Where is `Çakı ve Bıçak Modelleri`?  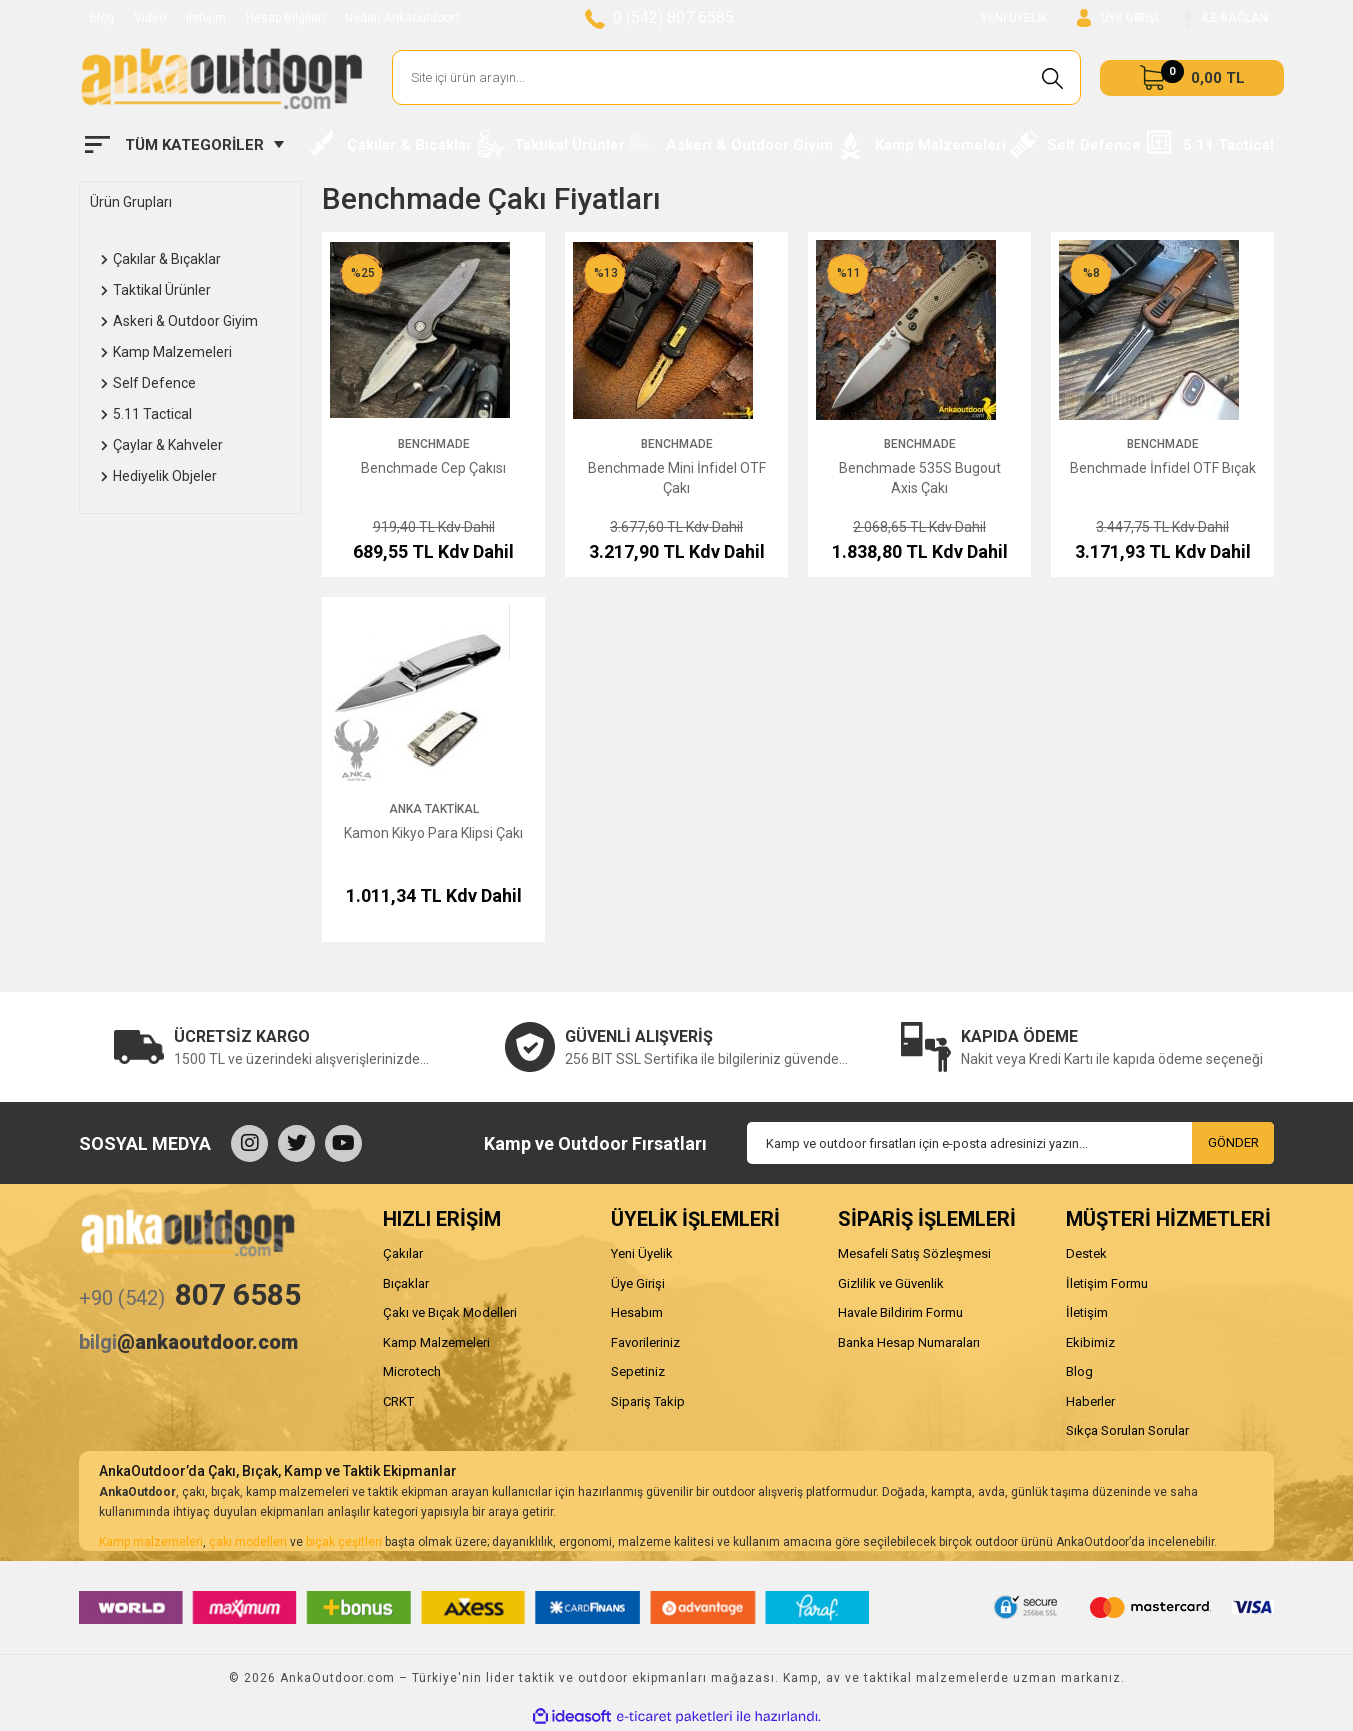 Çakı ve Bıçak Modelleri is located at coordinates (450, 1312).